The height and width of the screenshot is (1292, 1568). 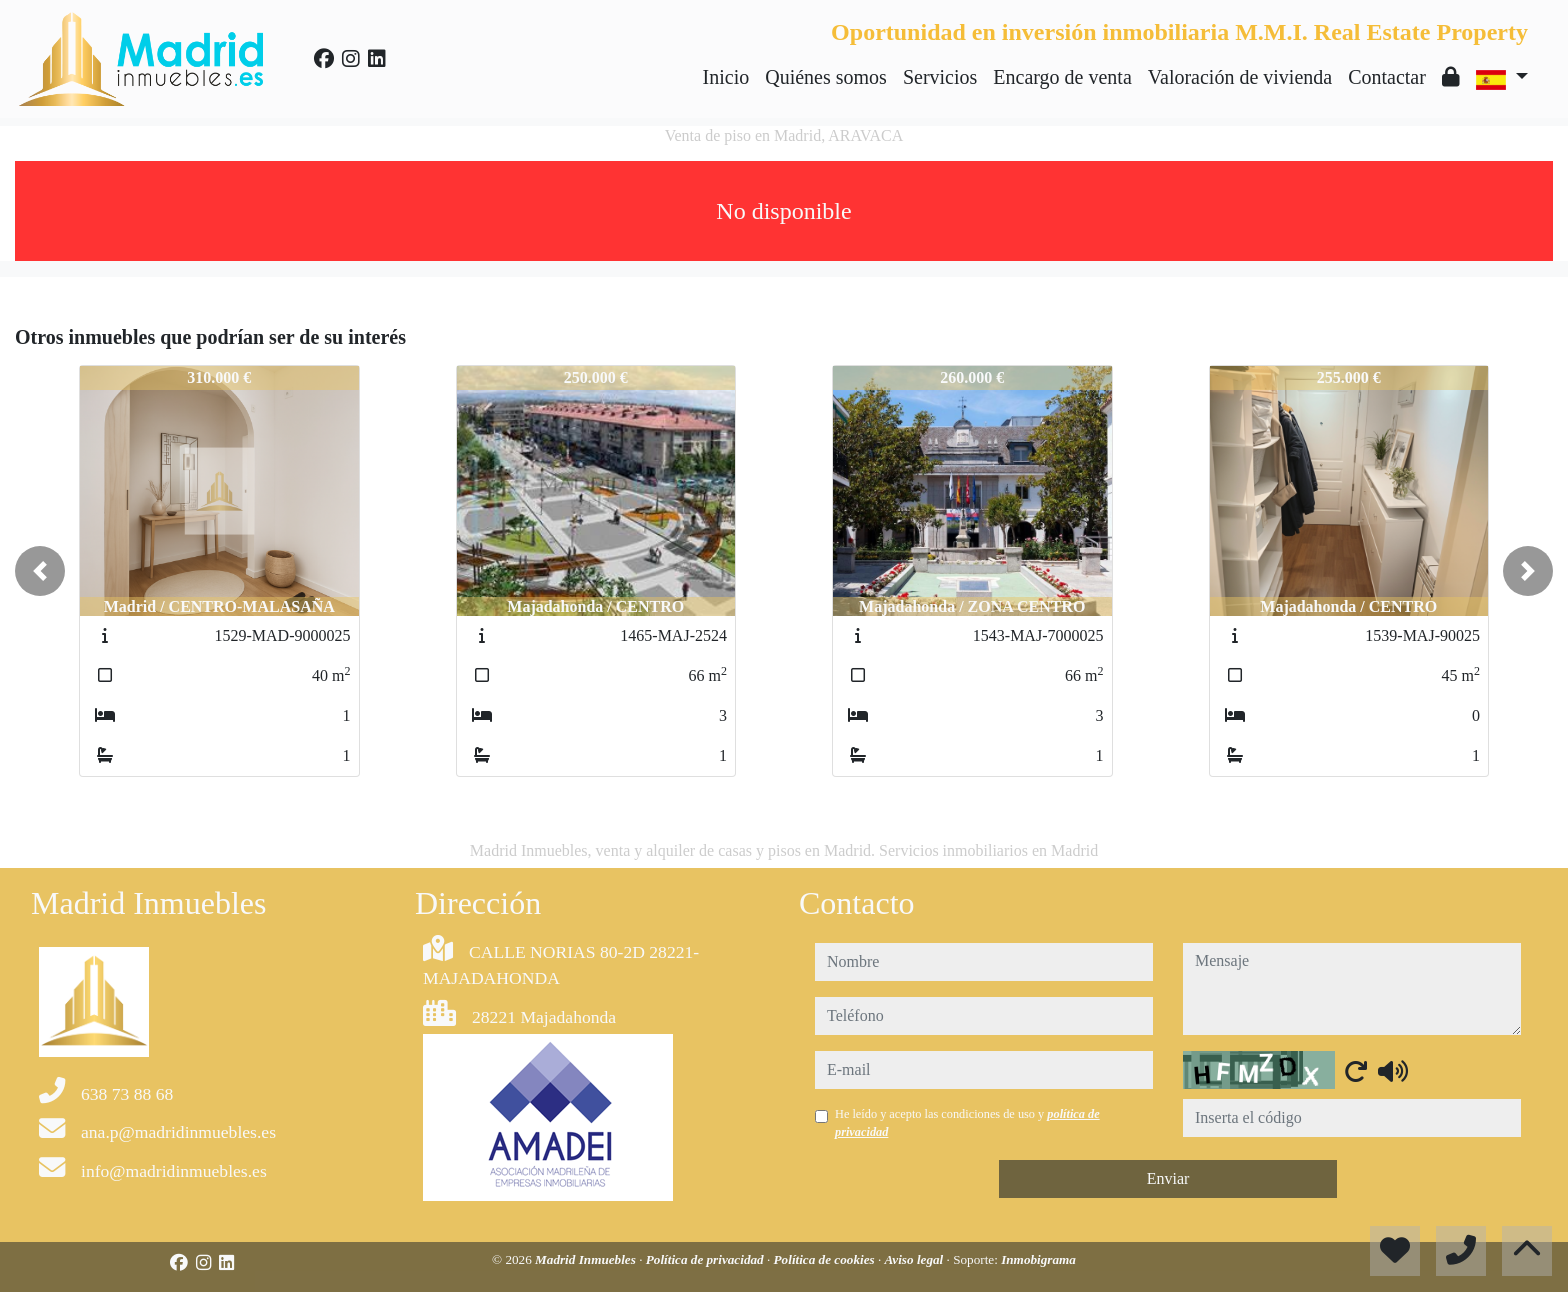 What do you see at coordinates (940, 77) in the screenshot?
I see `Servicios` at bounding box center [940, 77].